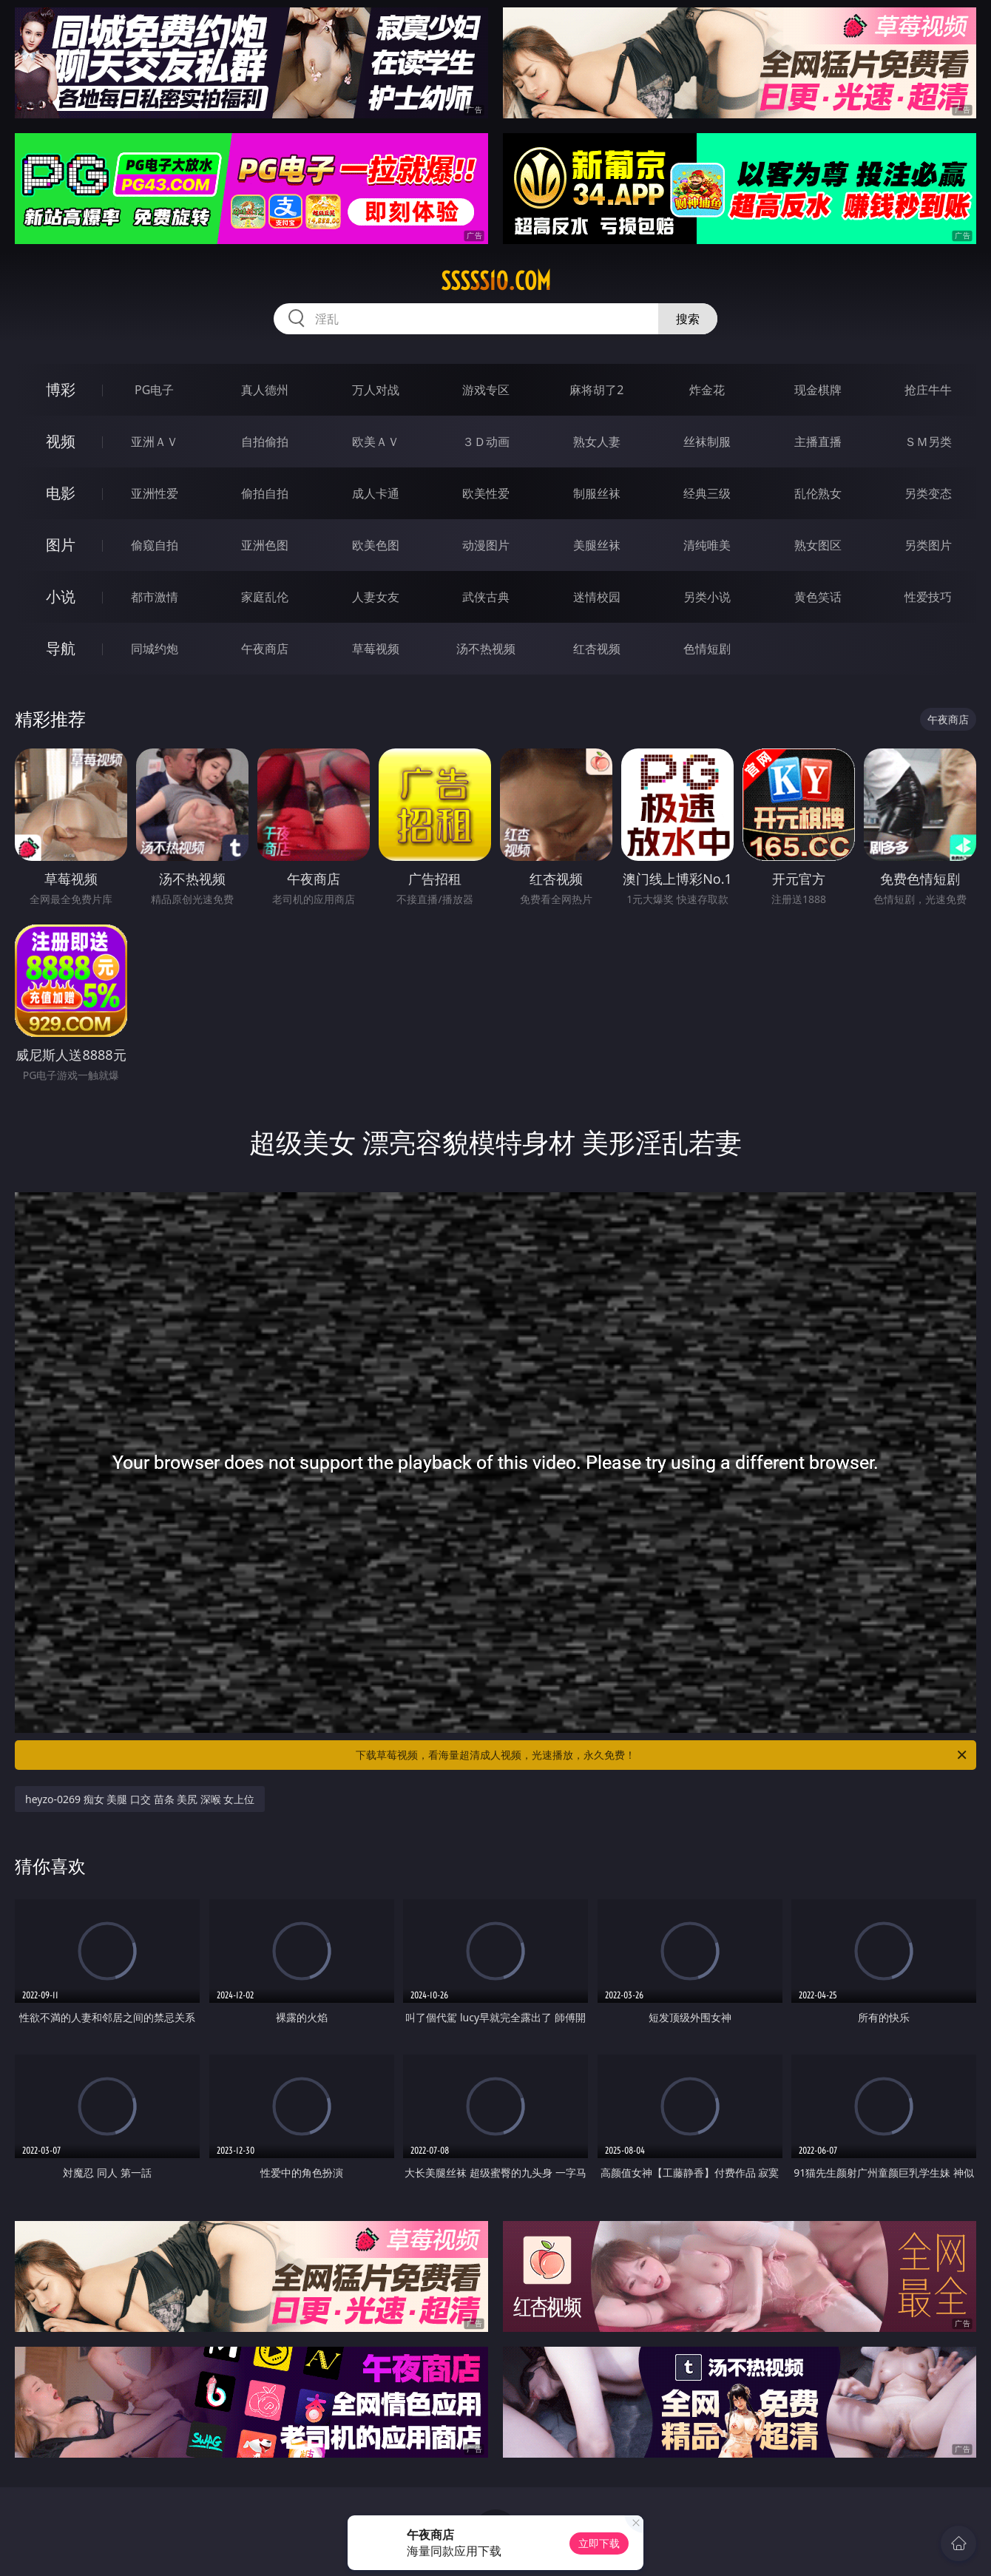 Image resolution: width=991 pixels, height=2576 pixels. Describe the element at coordinates (486, 493) in the screenshot. I see `欧美性爱` at that location.